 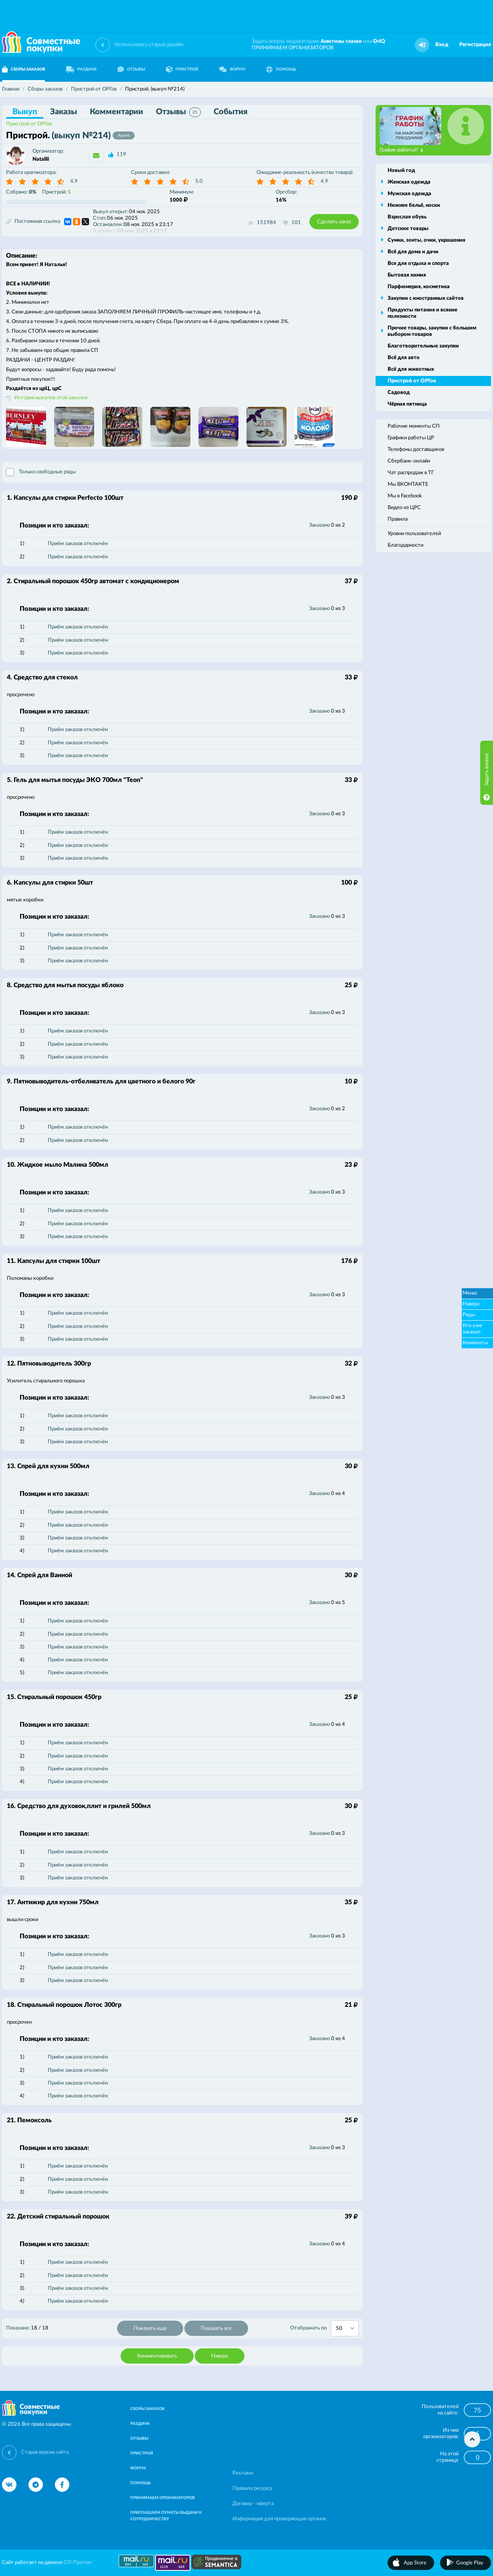 What do you see at coordinates (81, 69) in the screenshot?
I see `РАЗДАЧИ` at bounding box center [81, 69].